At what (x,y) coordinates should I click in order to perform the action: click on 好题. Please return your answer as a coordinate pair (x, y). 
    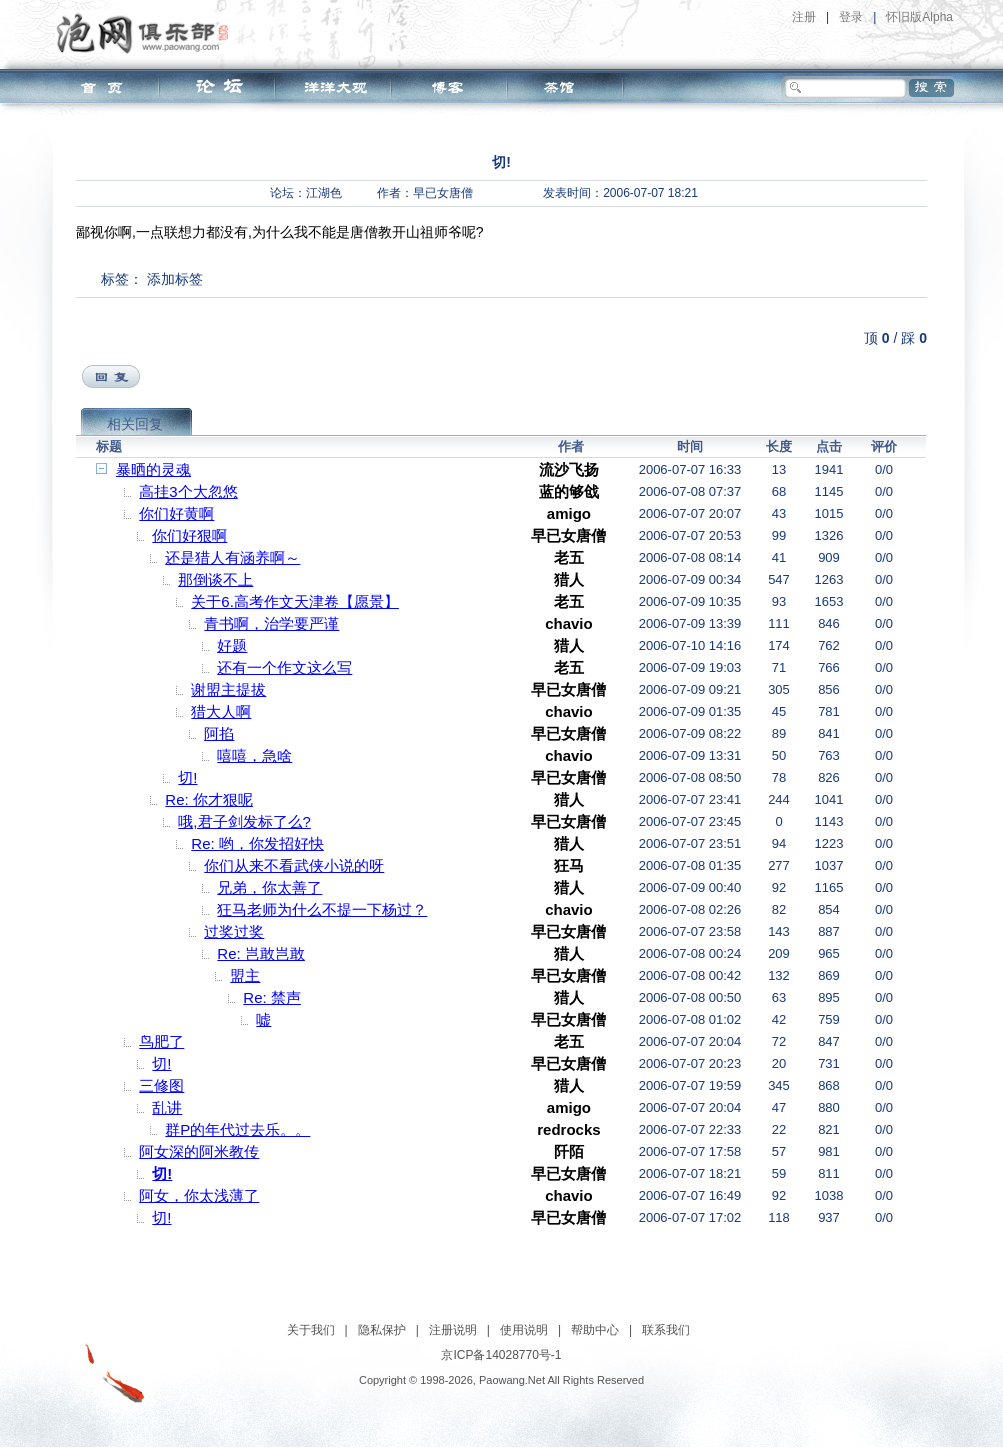
    Looking at the image, I should click on (232, 645).